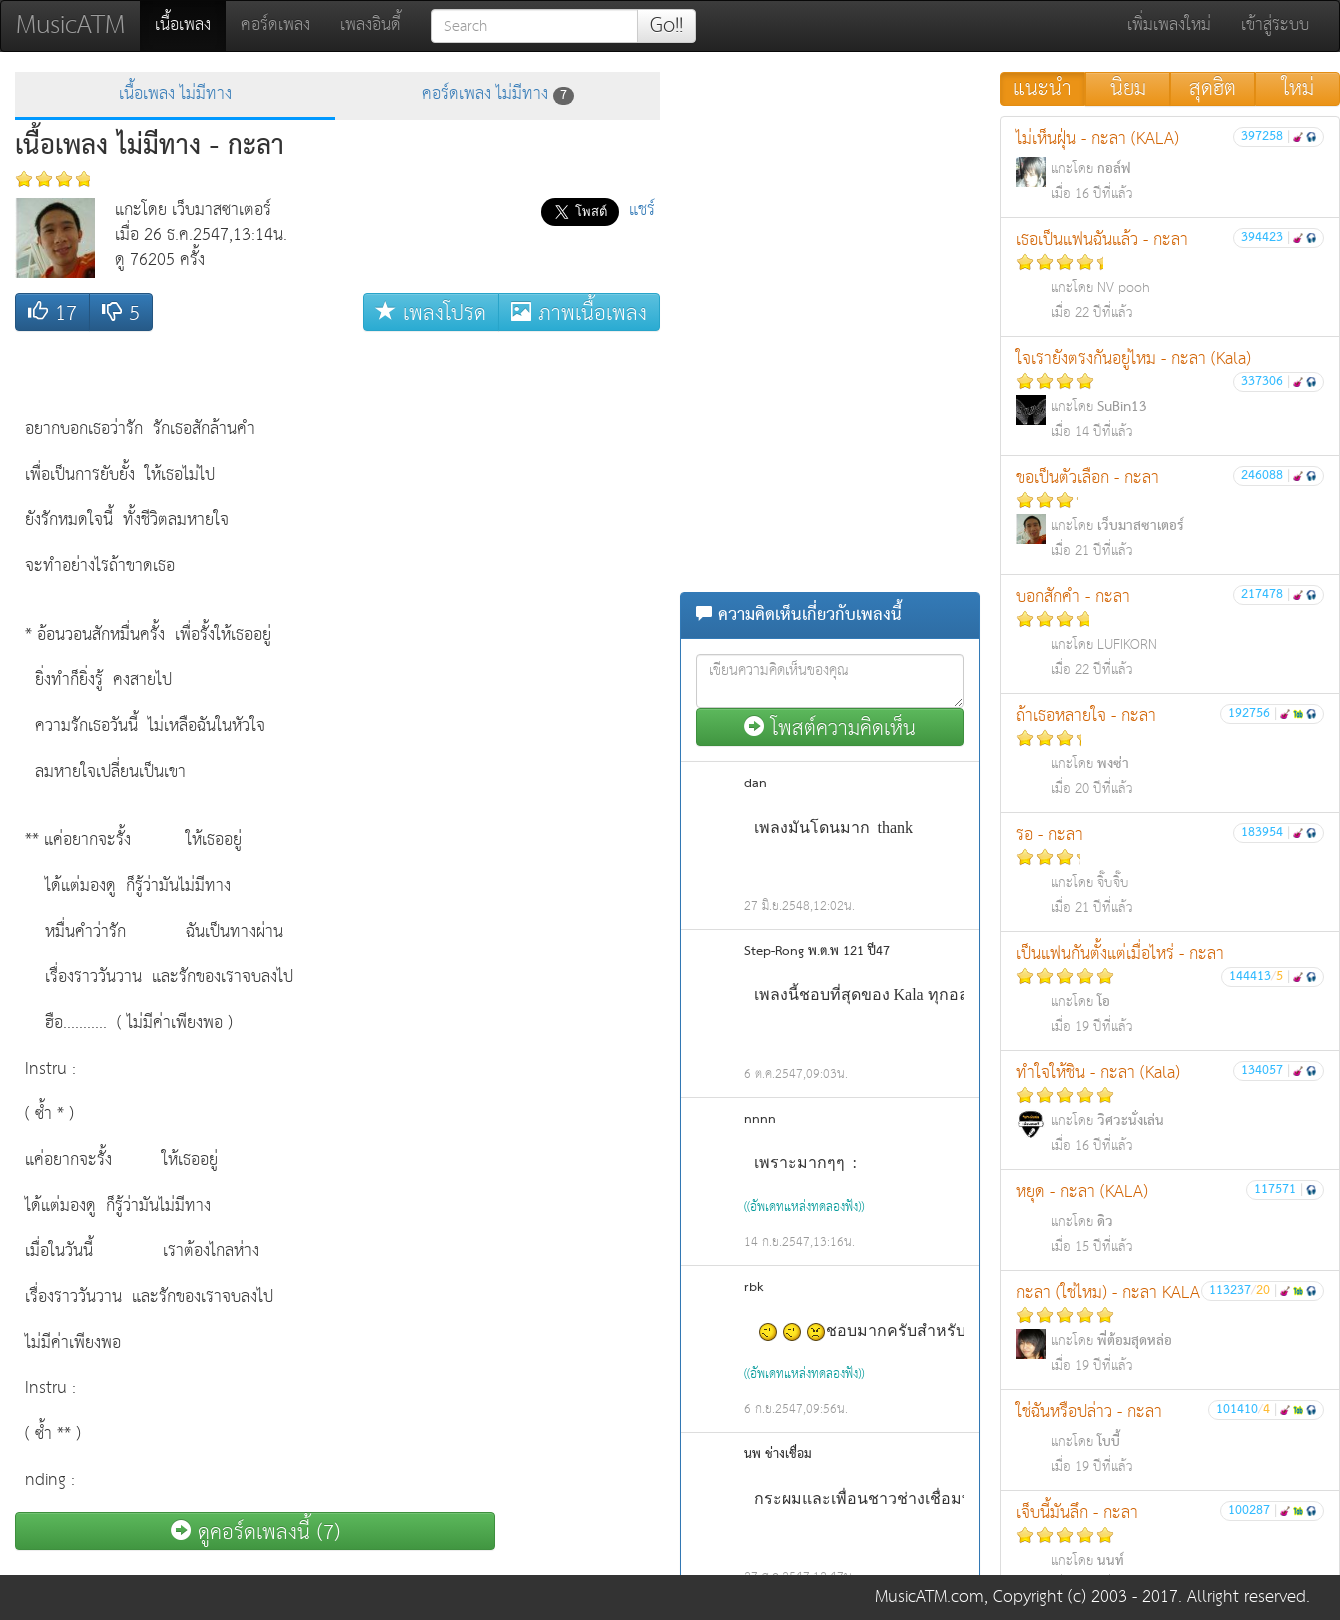 Image resolution: width=1340 pixels, height=1620 pixels. What do you see at coordinates (190, 25) in the screenshot?
I see `เนื้อเพลง` at bounding box center [190, 25].